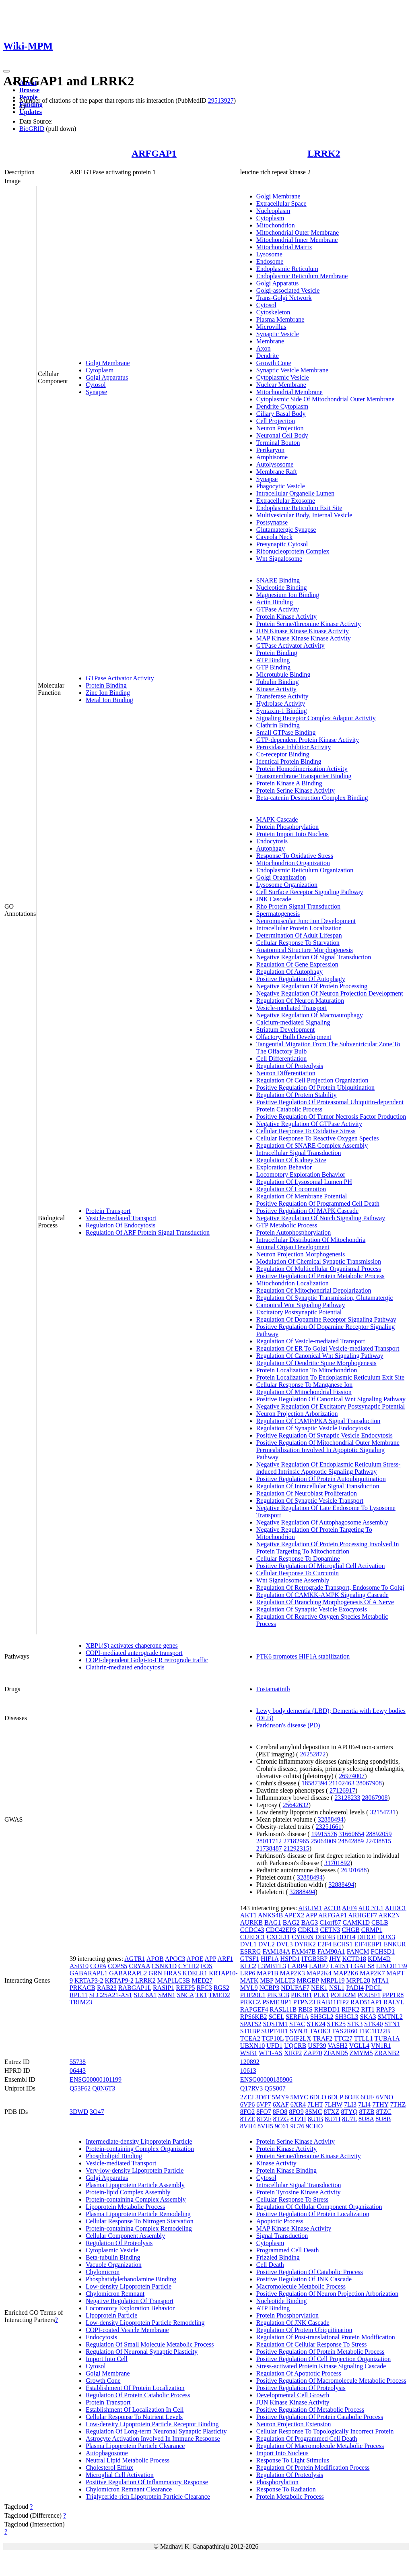 This screenshot has width=412, height=2576. What do you see at coordinates (287, 594) in the screenshot?
I see `Magnesium Ion Binding` at bounding box center [287, 594].